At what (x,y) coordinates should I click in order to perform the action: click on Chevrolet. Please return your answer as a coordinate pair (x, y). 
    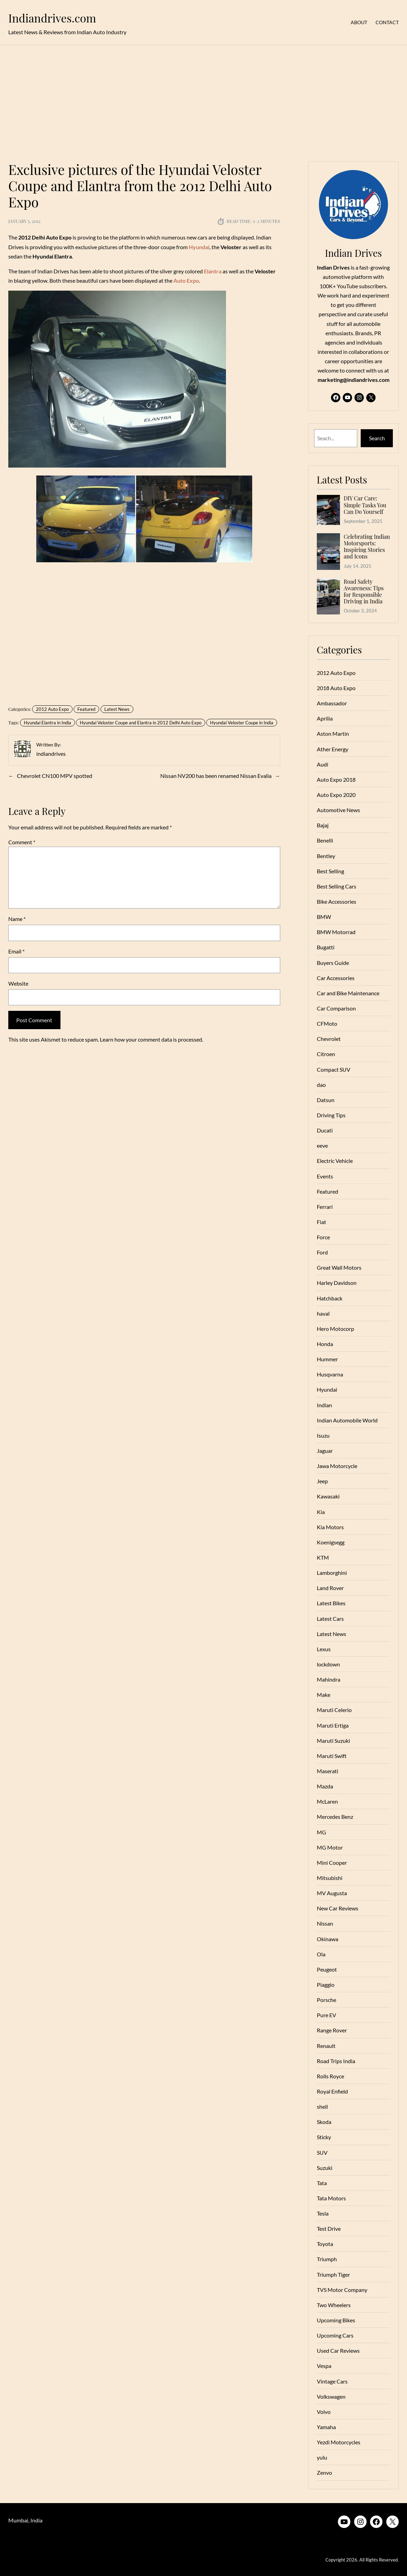
    Looking at the image, I should click on (329, 1038).